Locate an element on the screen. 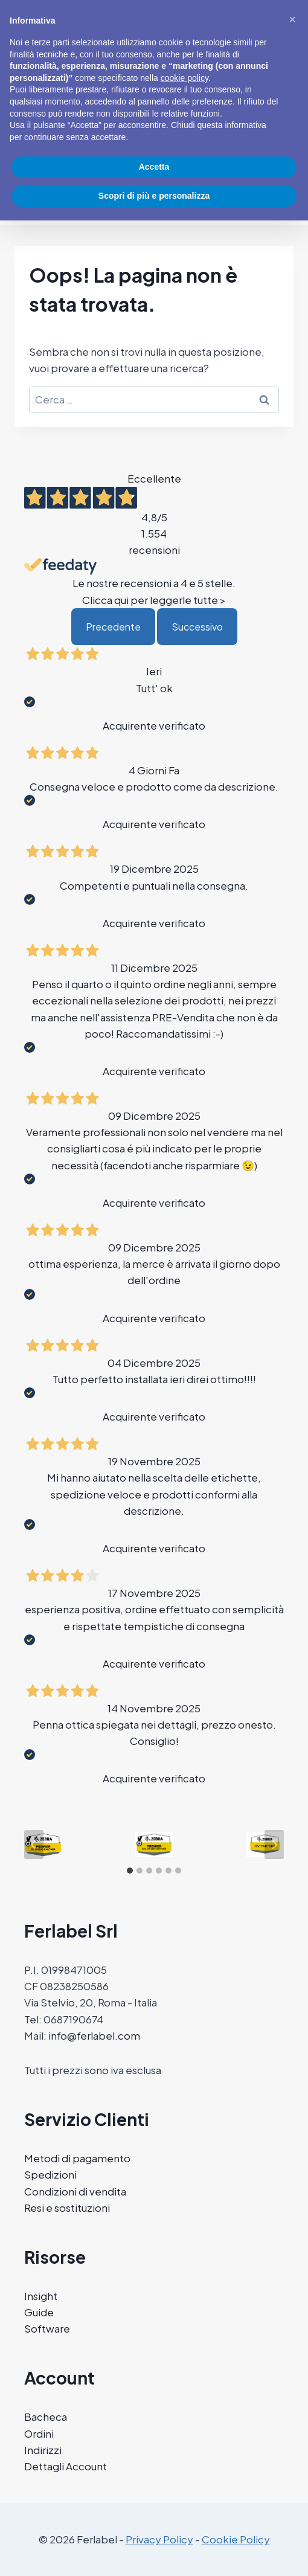 The height and width of the screenshot is (2576, 308). [button] is located at coordinates (292, 19).